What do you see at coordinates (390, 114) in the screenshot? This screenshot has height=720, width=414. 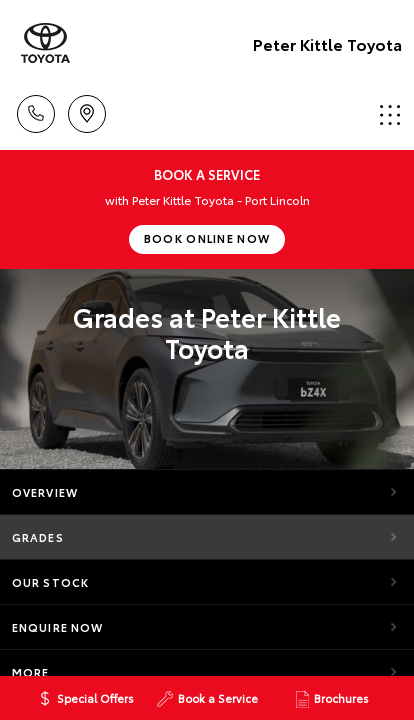 I see `Menu` at bounding box center [390, 114].